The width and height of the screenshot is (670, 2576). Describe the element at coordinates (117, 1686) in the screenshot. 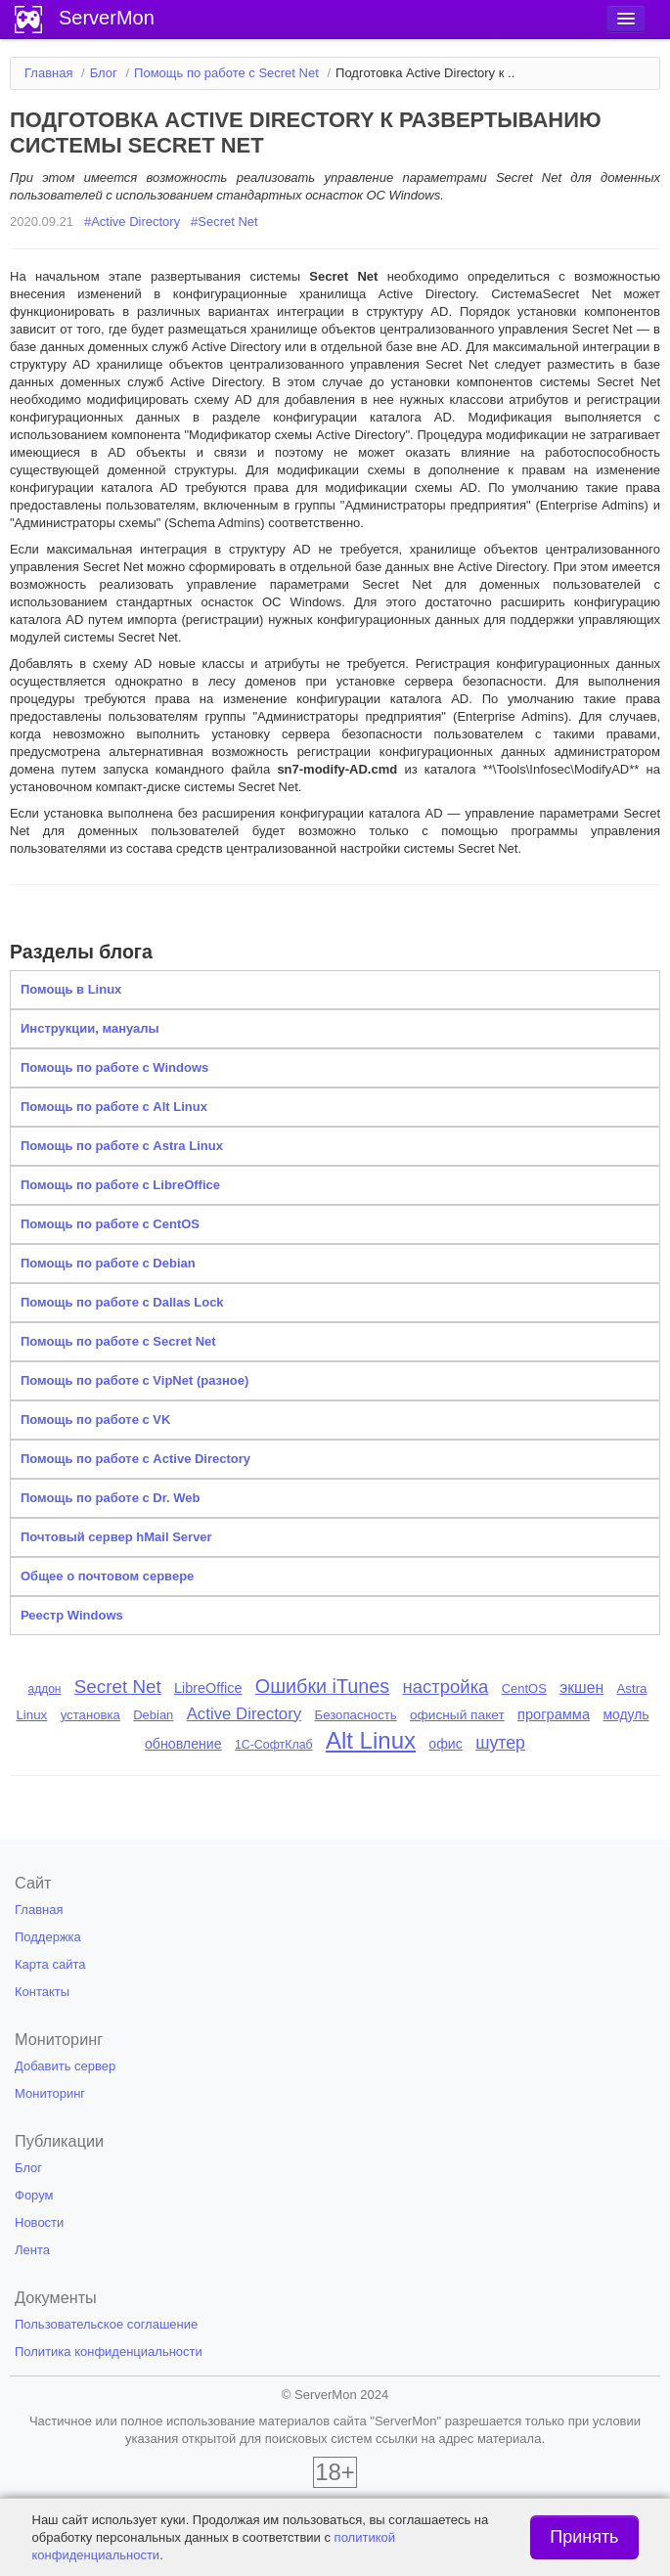

I see `Secret Net` at that location.